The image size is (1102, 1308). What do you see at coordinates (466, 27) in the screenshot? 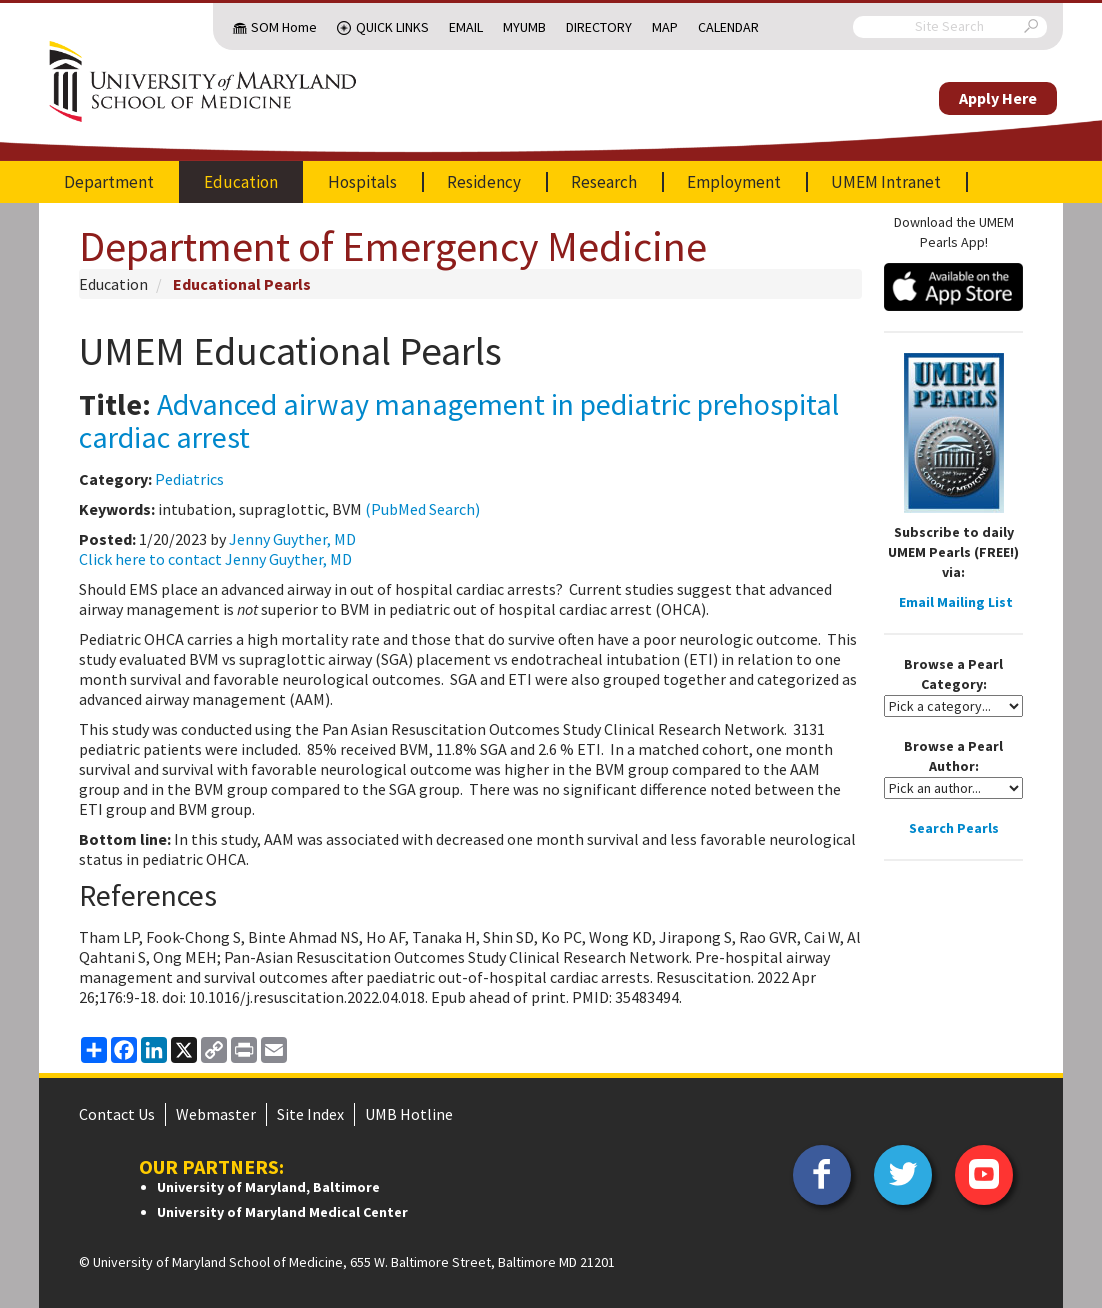
I see `Email` at bounding box center [466, 27].